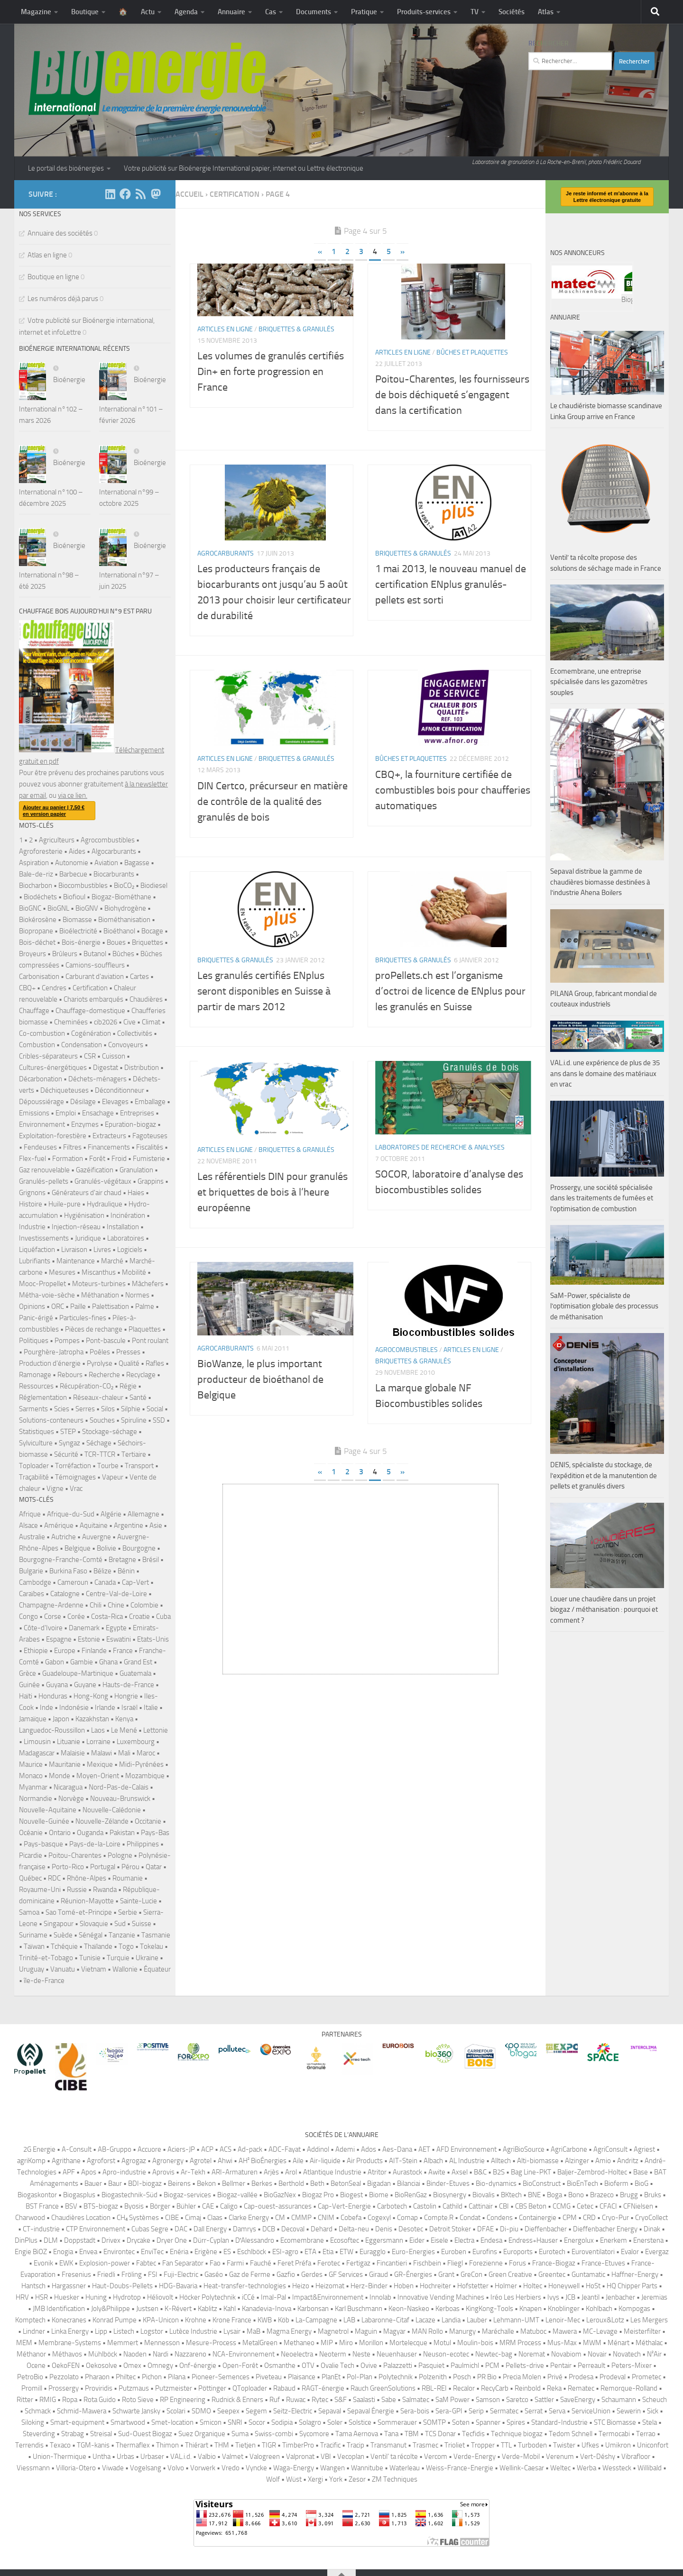  I want to click on Kablitz, so click(207, 2308).